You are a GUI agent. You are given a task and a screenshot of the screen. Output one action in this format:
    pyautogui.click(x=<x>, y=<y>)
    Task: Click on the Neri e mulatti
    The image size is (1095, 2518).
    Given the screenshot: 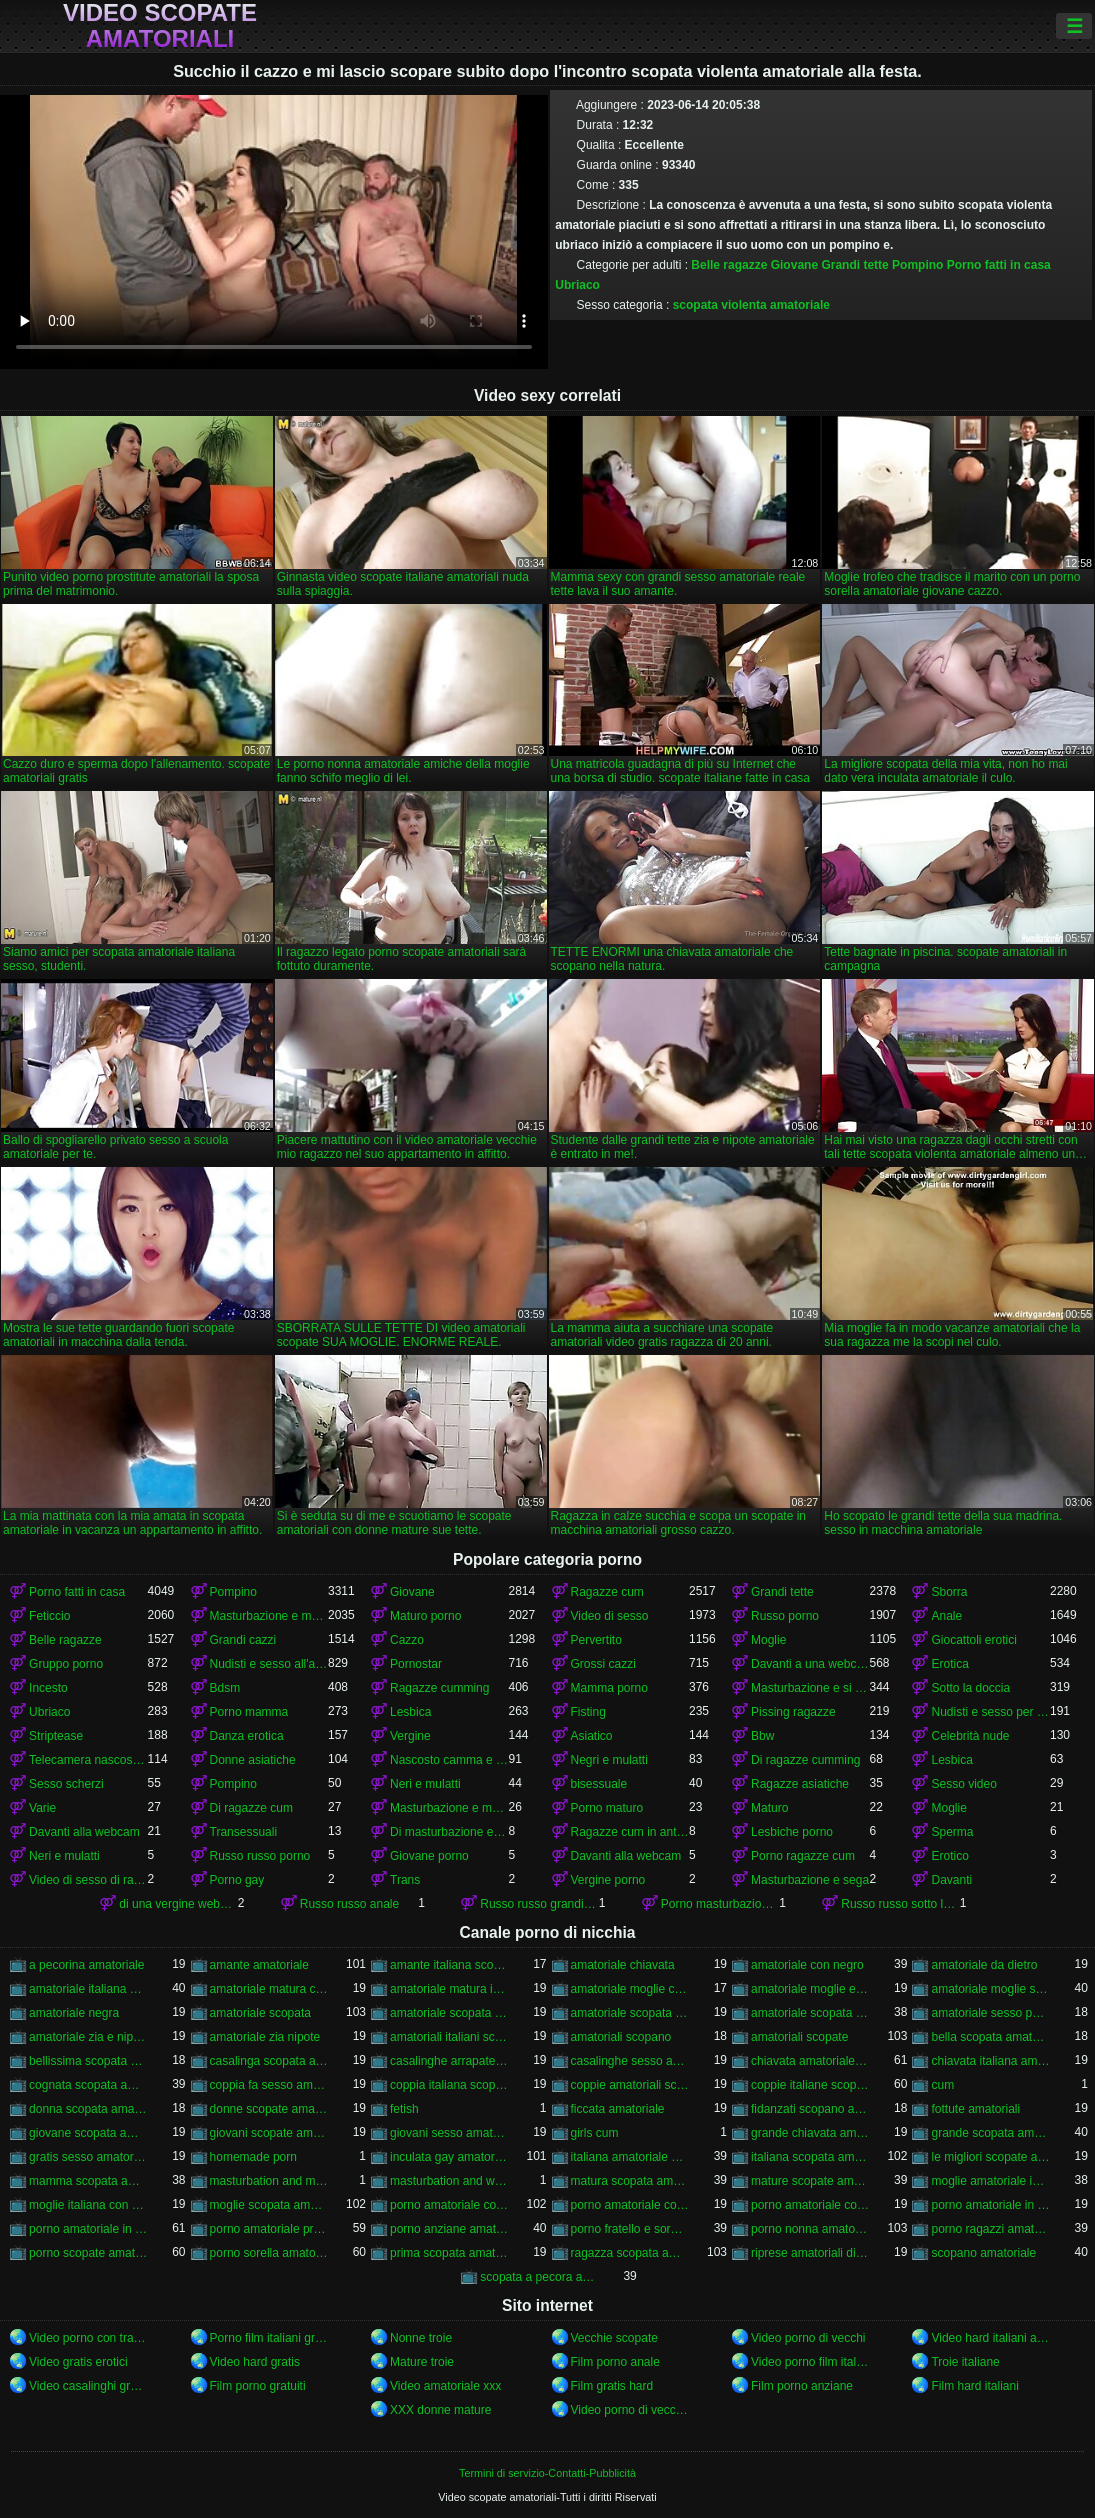 What is the action you would take?
    pyautogui.click(x=425, y=1784)
    